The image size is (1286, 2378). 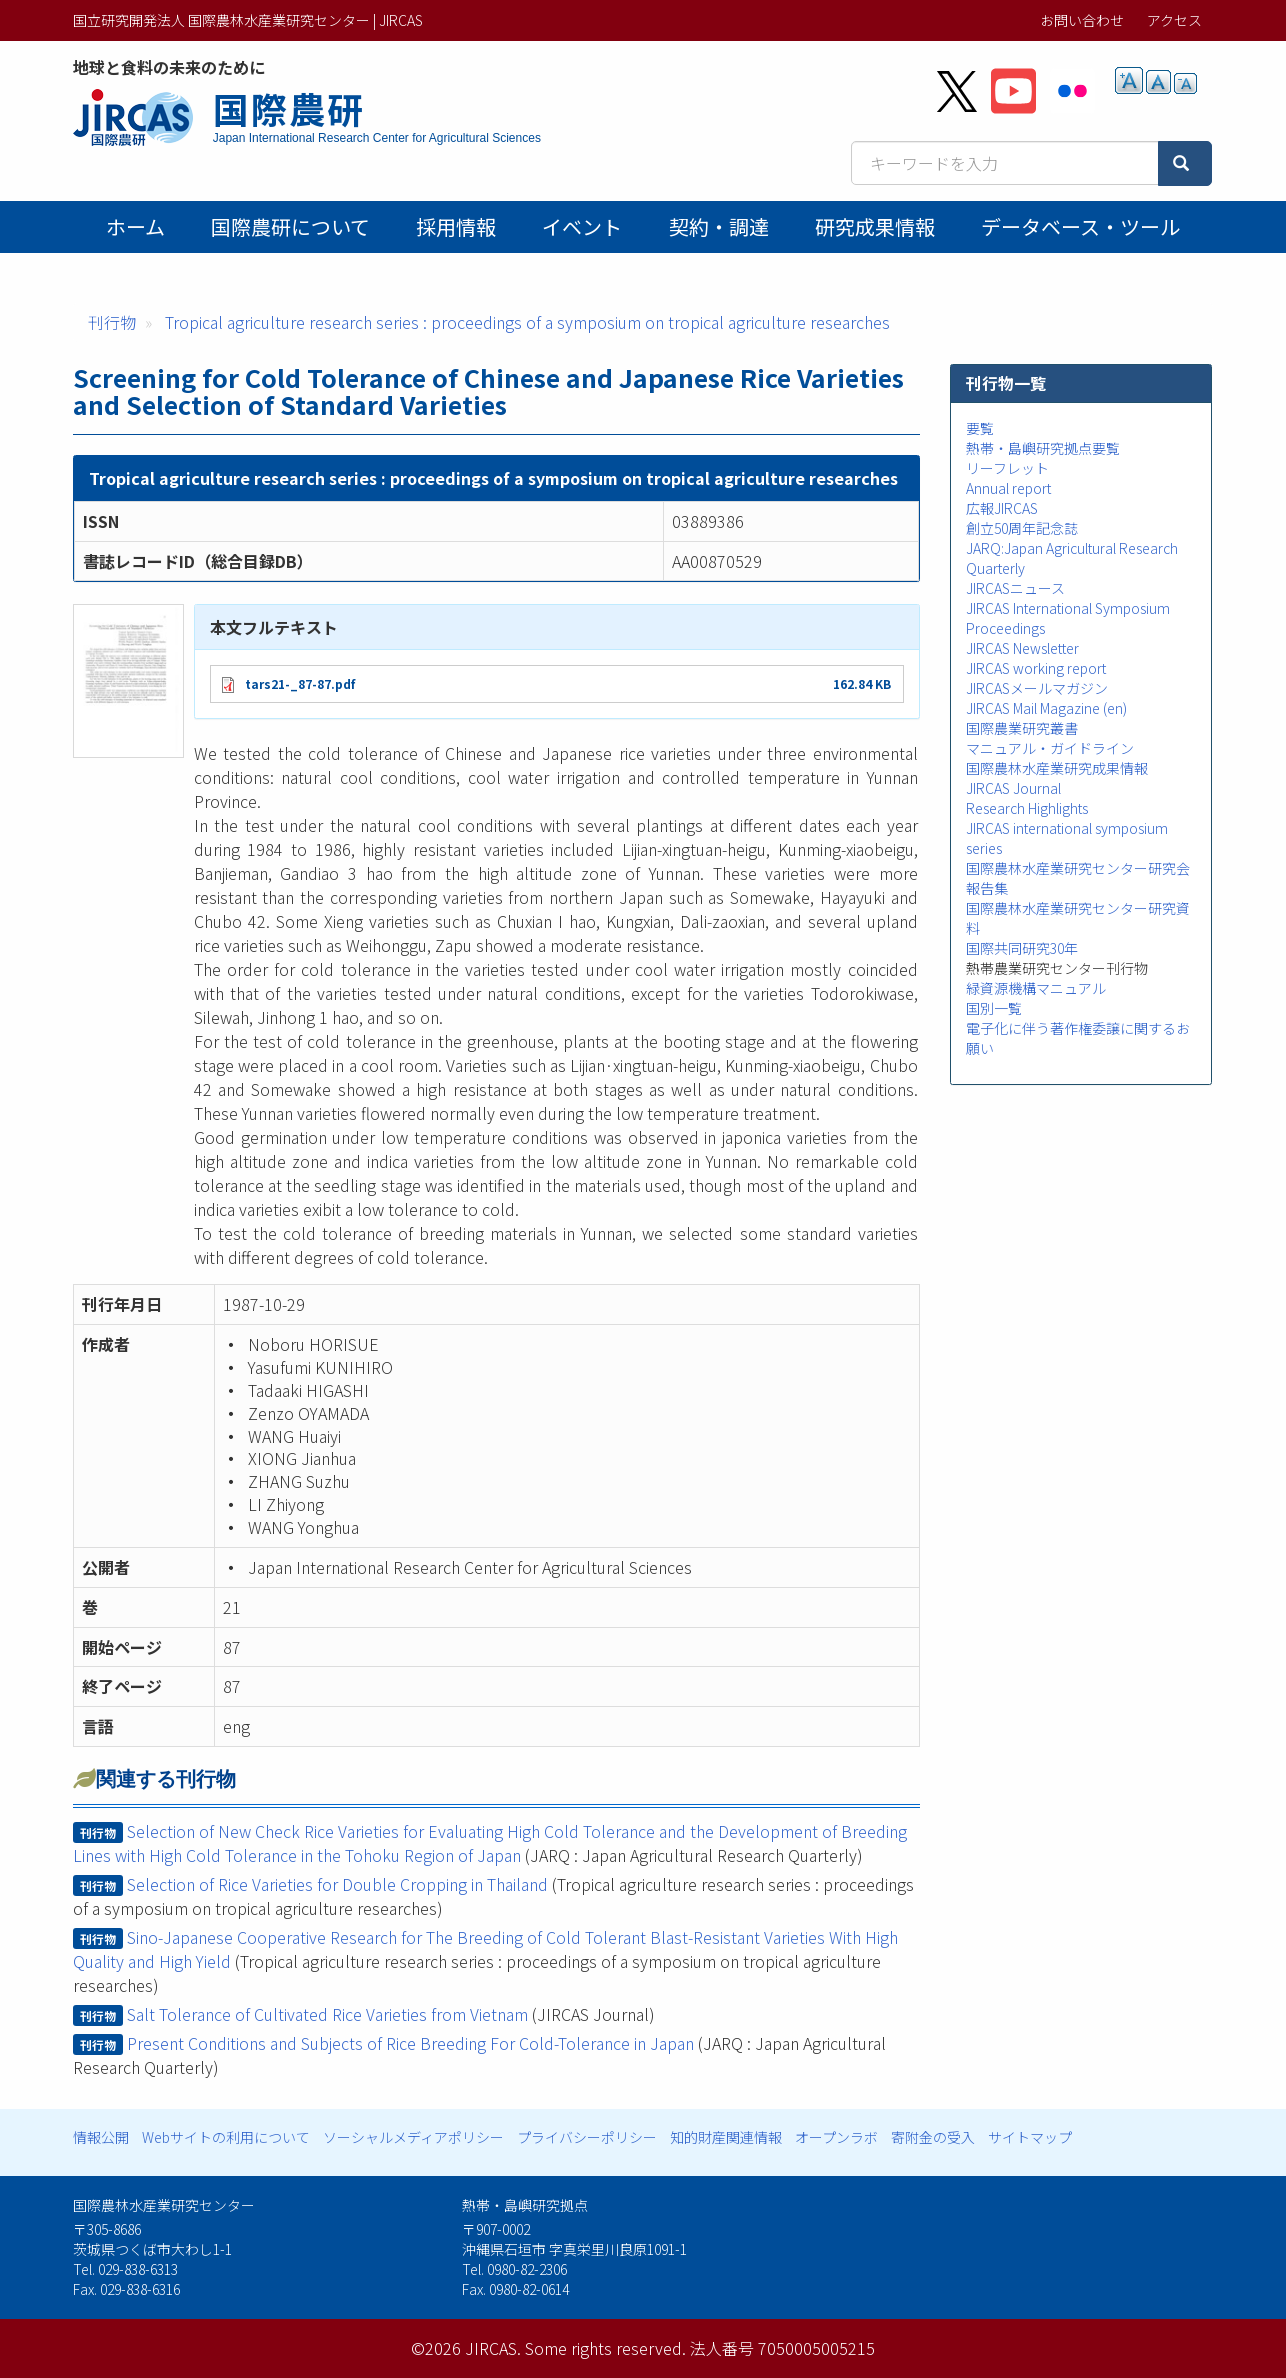 What do you see at coordinates (1007, 468) in the screenshot?
I see `リーフレット` at bounding box center [1007, 468].